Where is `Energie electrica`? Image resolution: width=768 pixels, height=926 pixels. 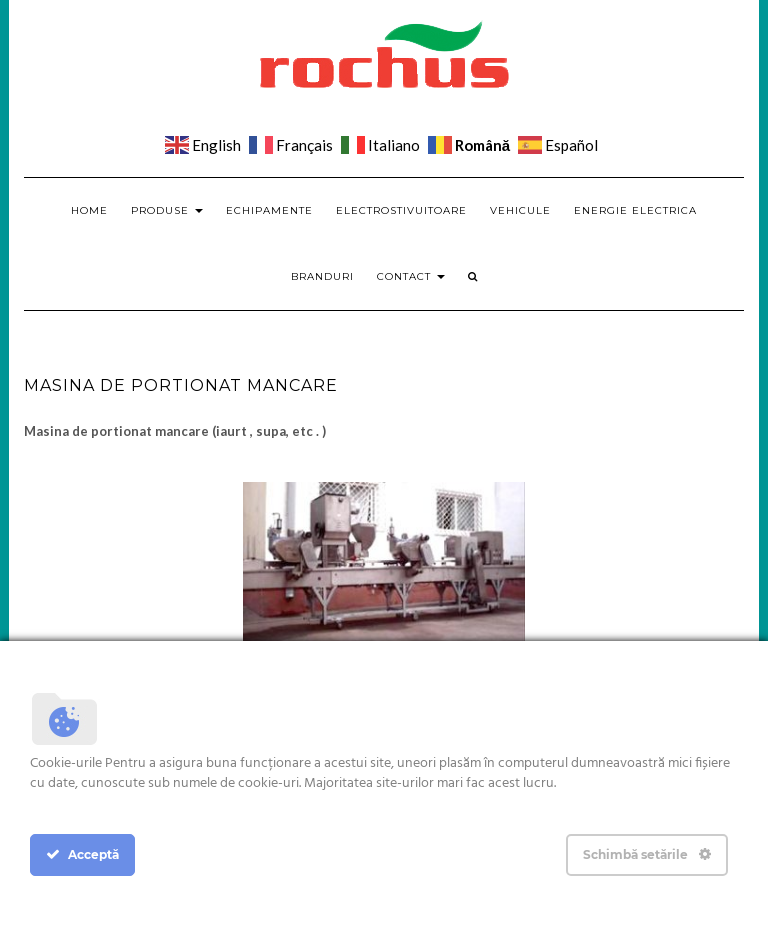
Energie electrica is located at coordinates (635, 210).